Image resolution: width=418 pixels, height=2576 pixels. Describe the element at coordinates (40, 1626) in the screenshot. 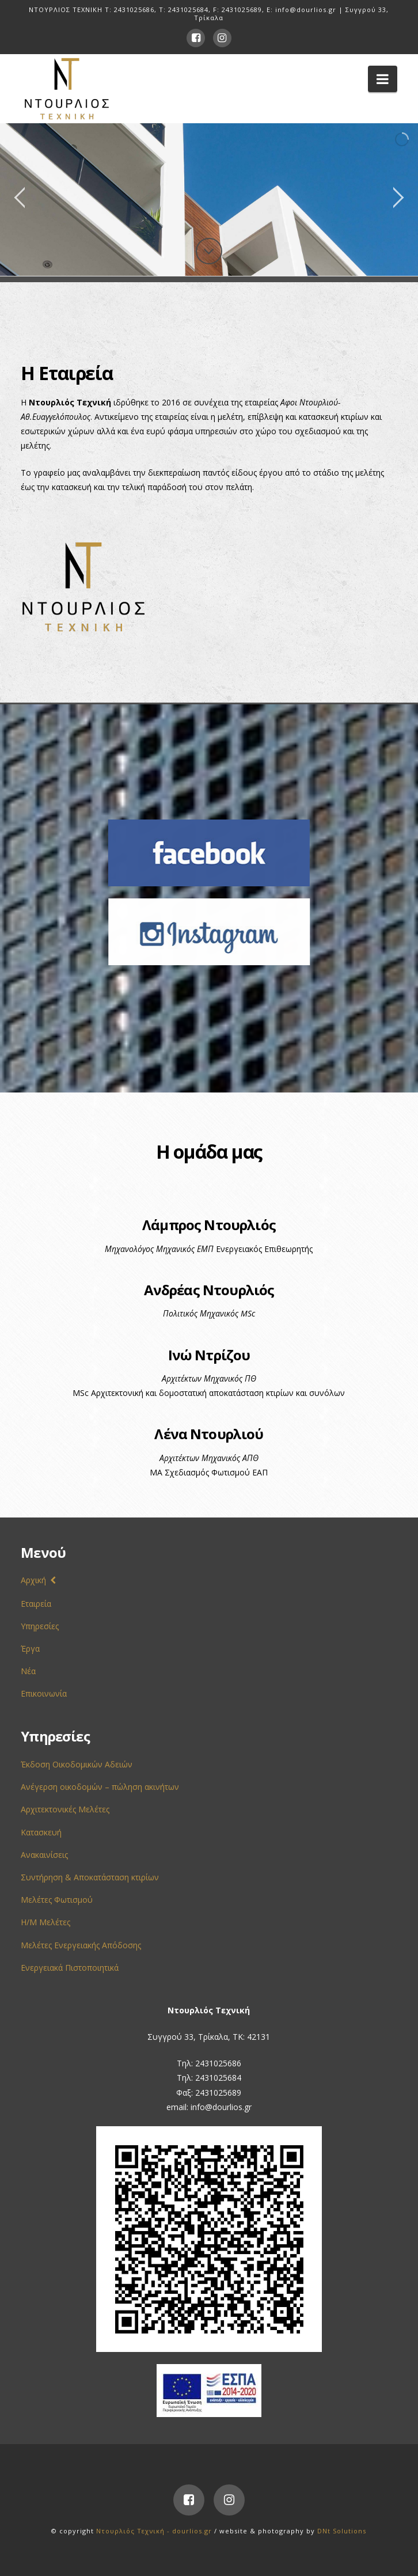

I see `Υπηρεσίες` at that location.